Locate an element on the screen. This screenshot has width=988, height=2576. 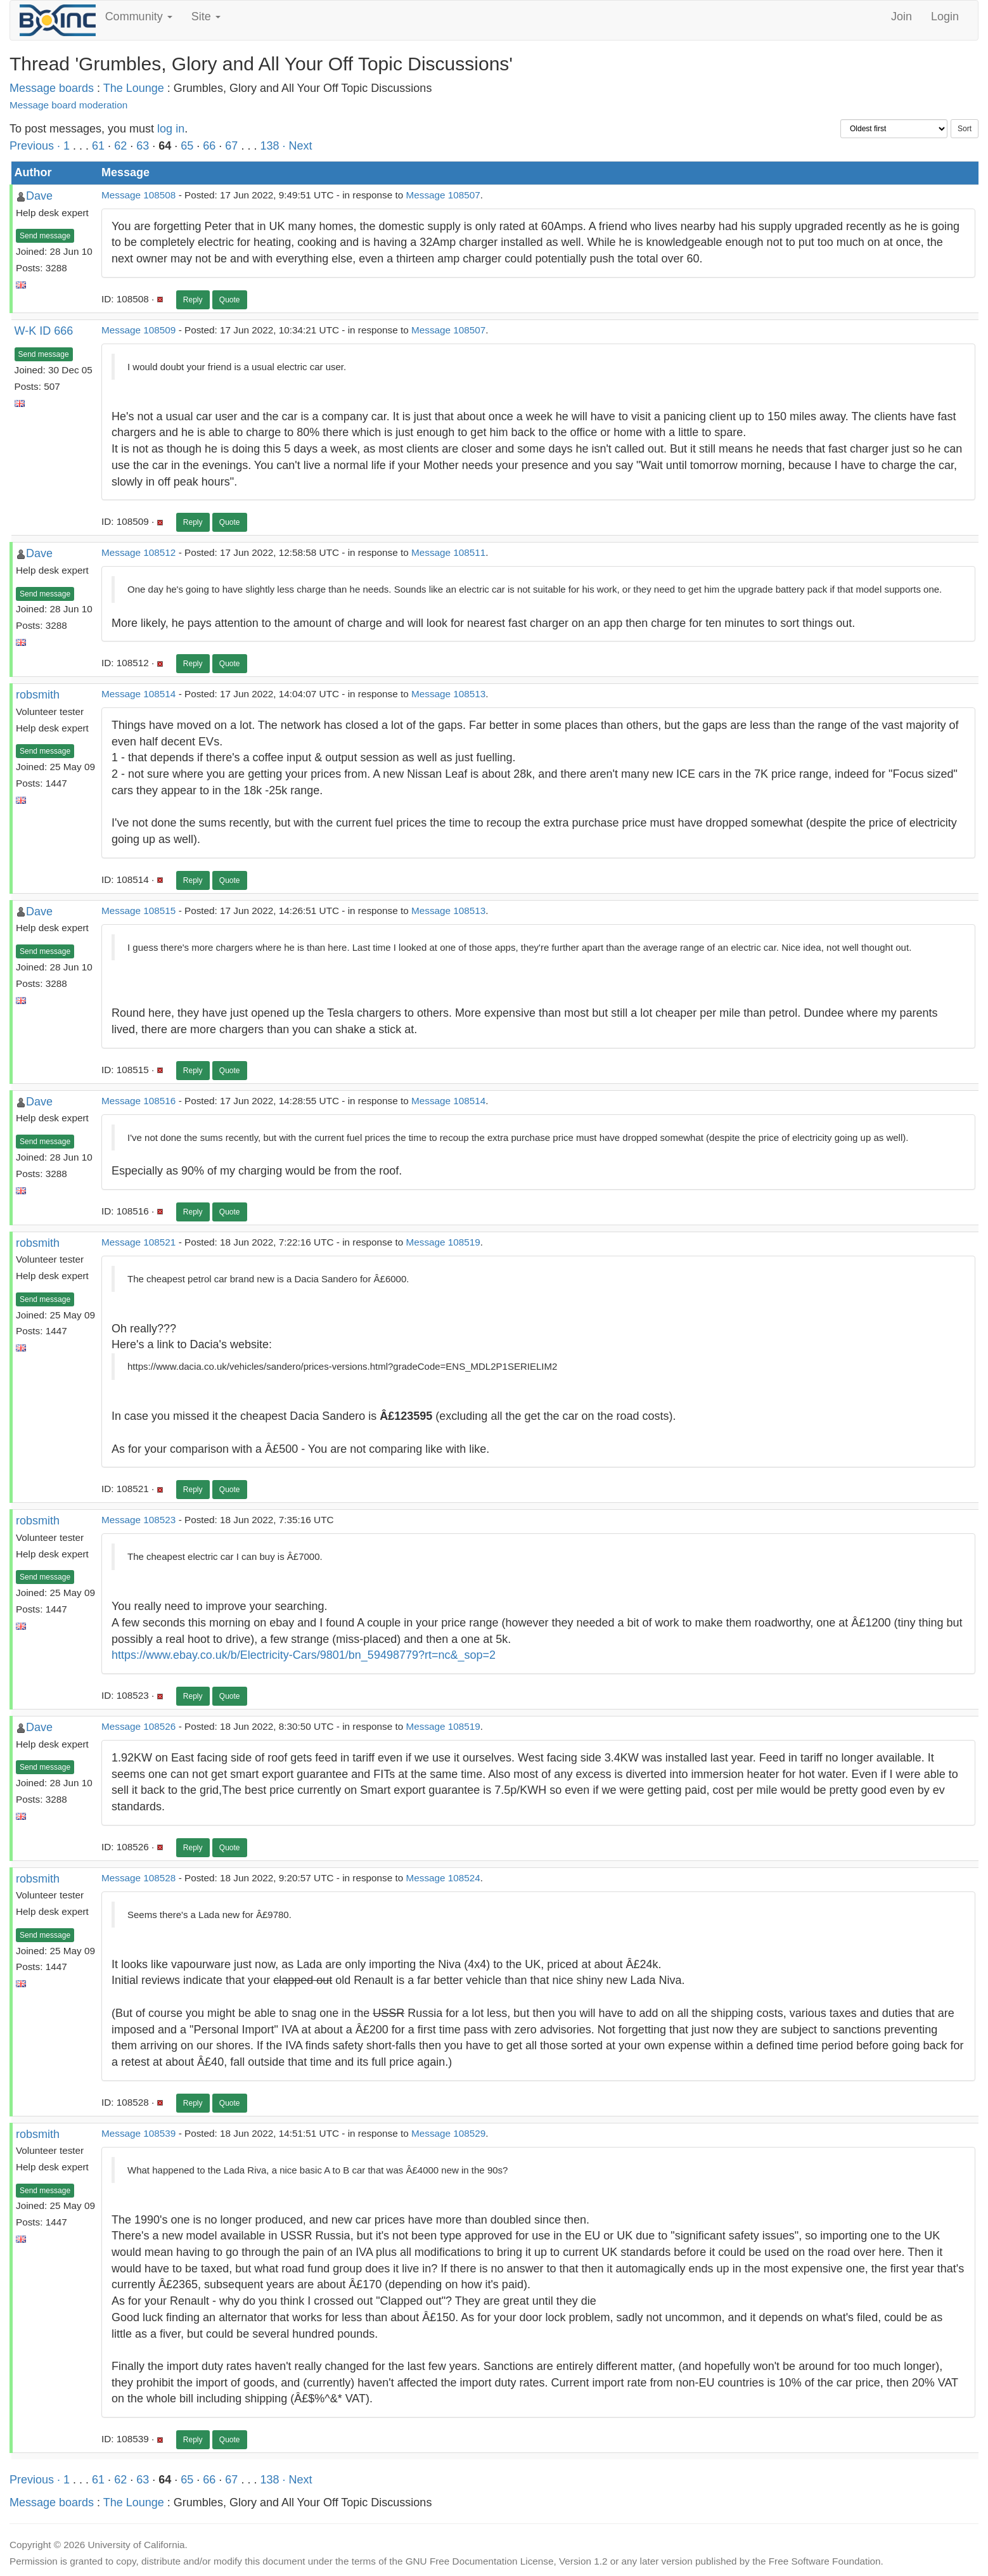
Message 108528 is located at coordinates (138, 1877).